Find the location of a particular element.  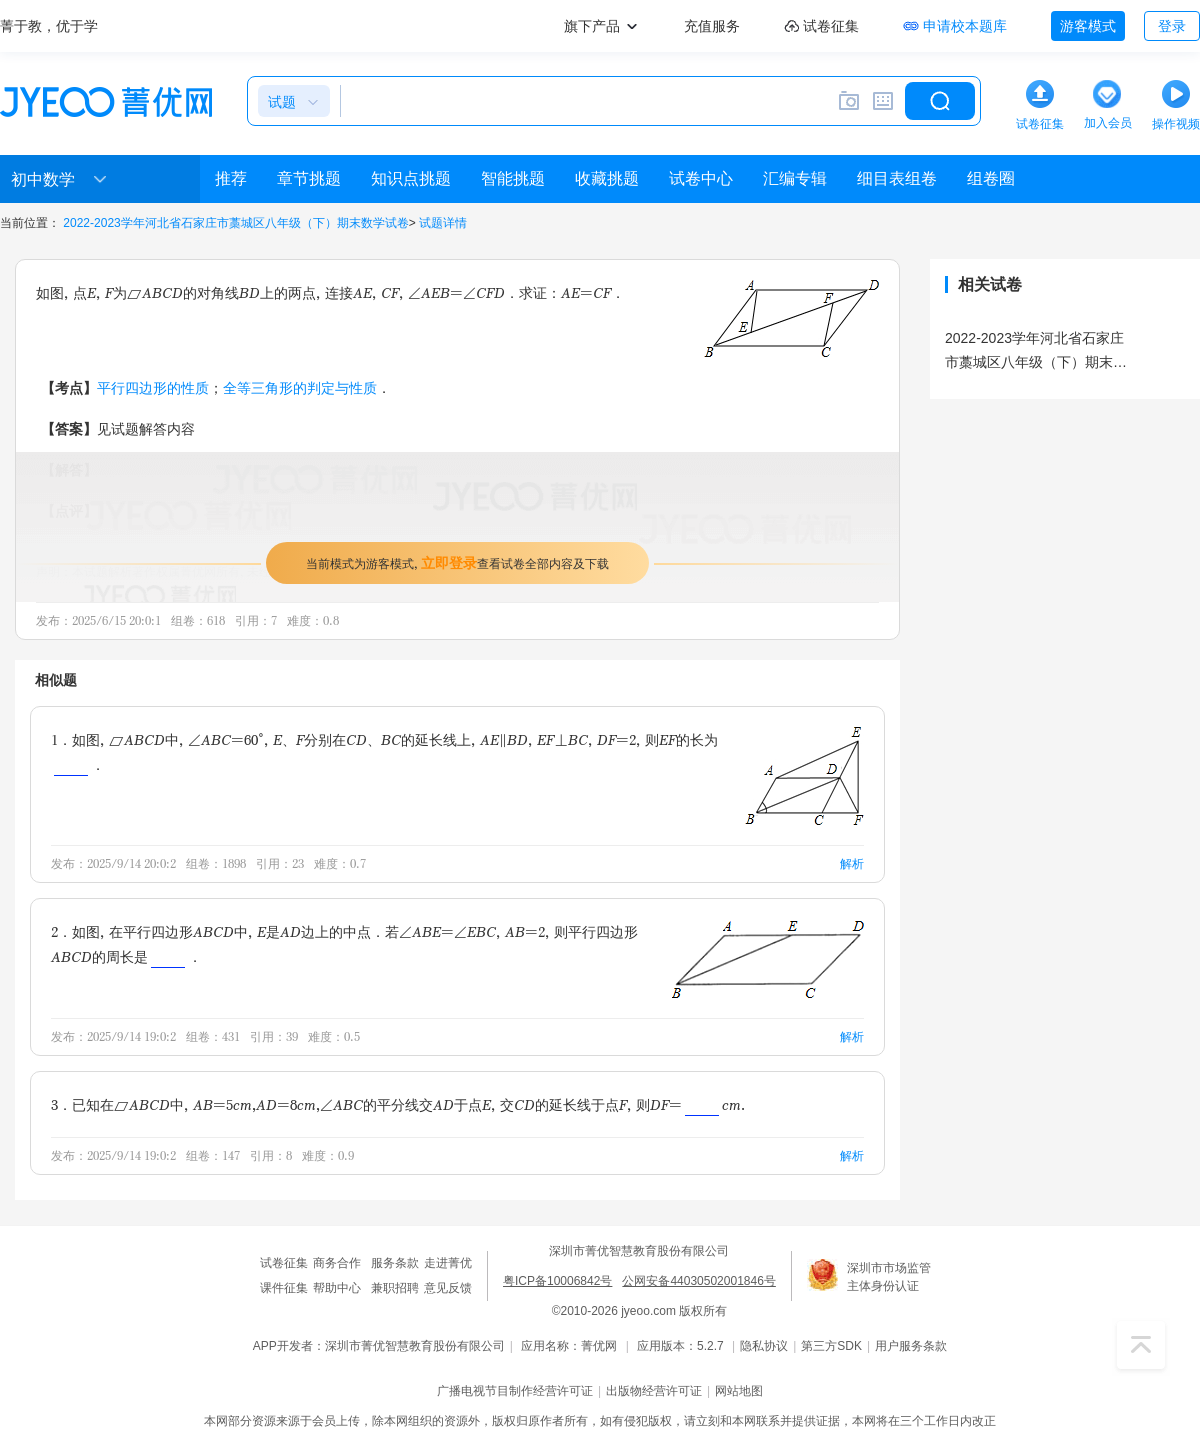

全等三角形的判定与性质 is located at coordinates (300, 387).